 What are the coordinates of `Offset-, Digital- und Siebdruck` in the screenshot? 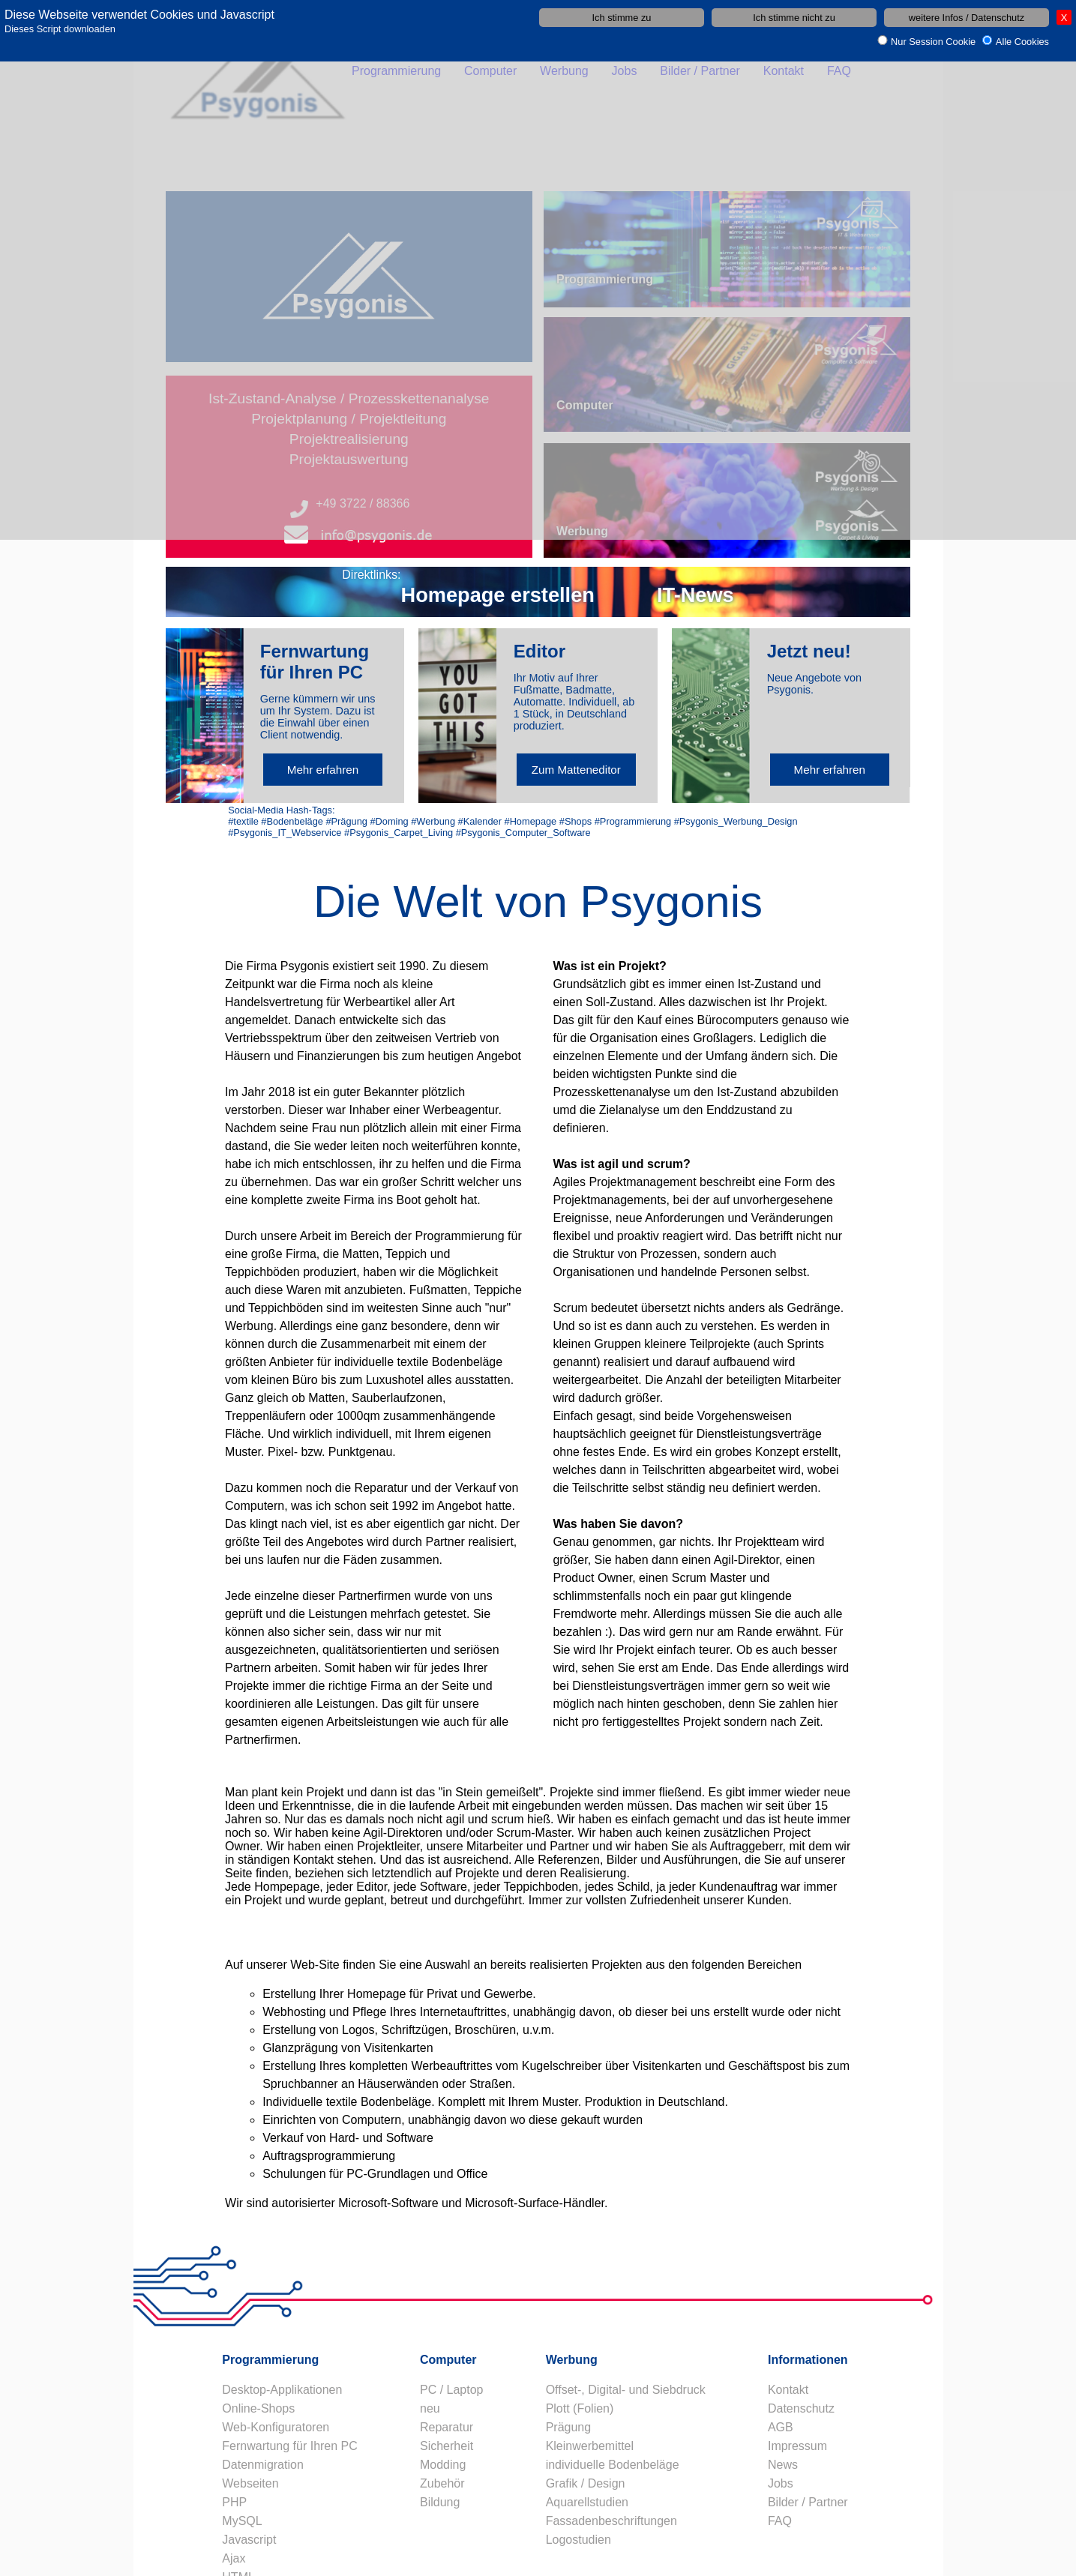 It's located at (626, 2389).